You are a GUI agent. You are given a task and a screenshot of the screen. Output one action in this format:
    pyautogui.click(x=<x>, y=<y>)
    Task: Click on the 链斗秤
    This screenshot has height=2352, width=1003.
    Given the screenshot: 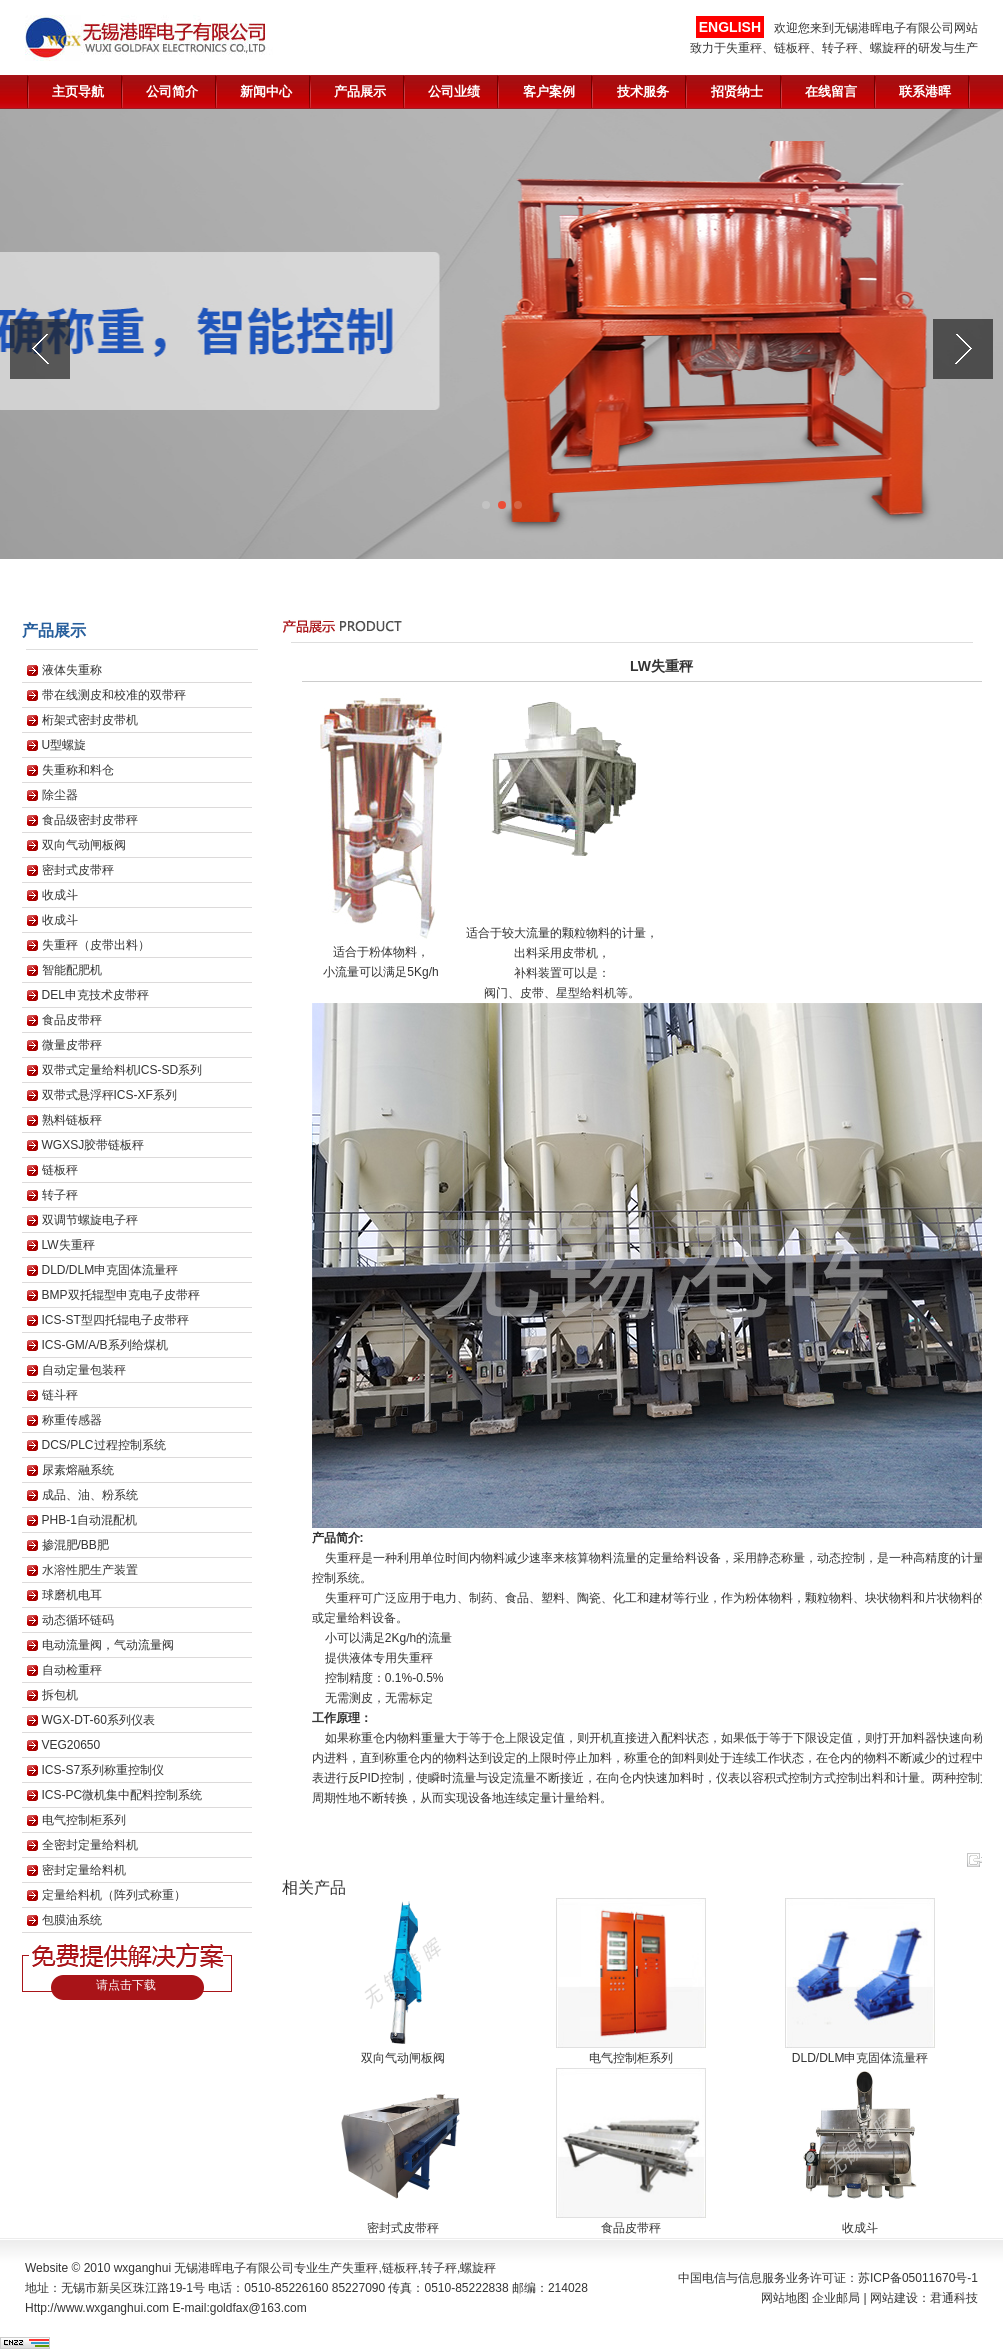 What is the action you would take?
    pyautogui.click(x=60, y=1395)
    